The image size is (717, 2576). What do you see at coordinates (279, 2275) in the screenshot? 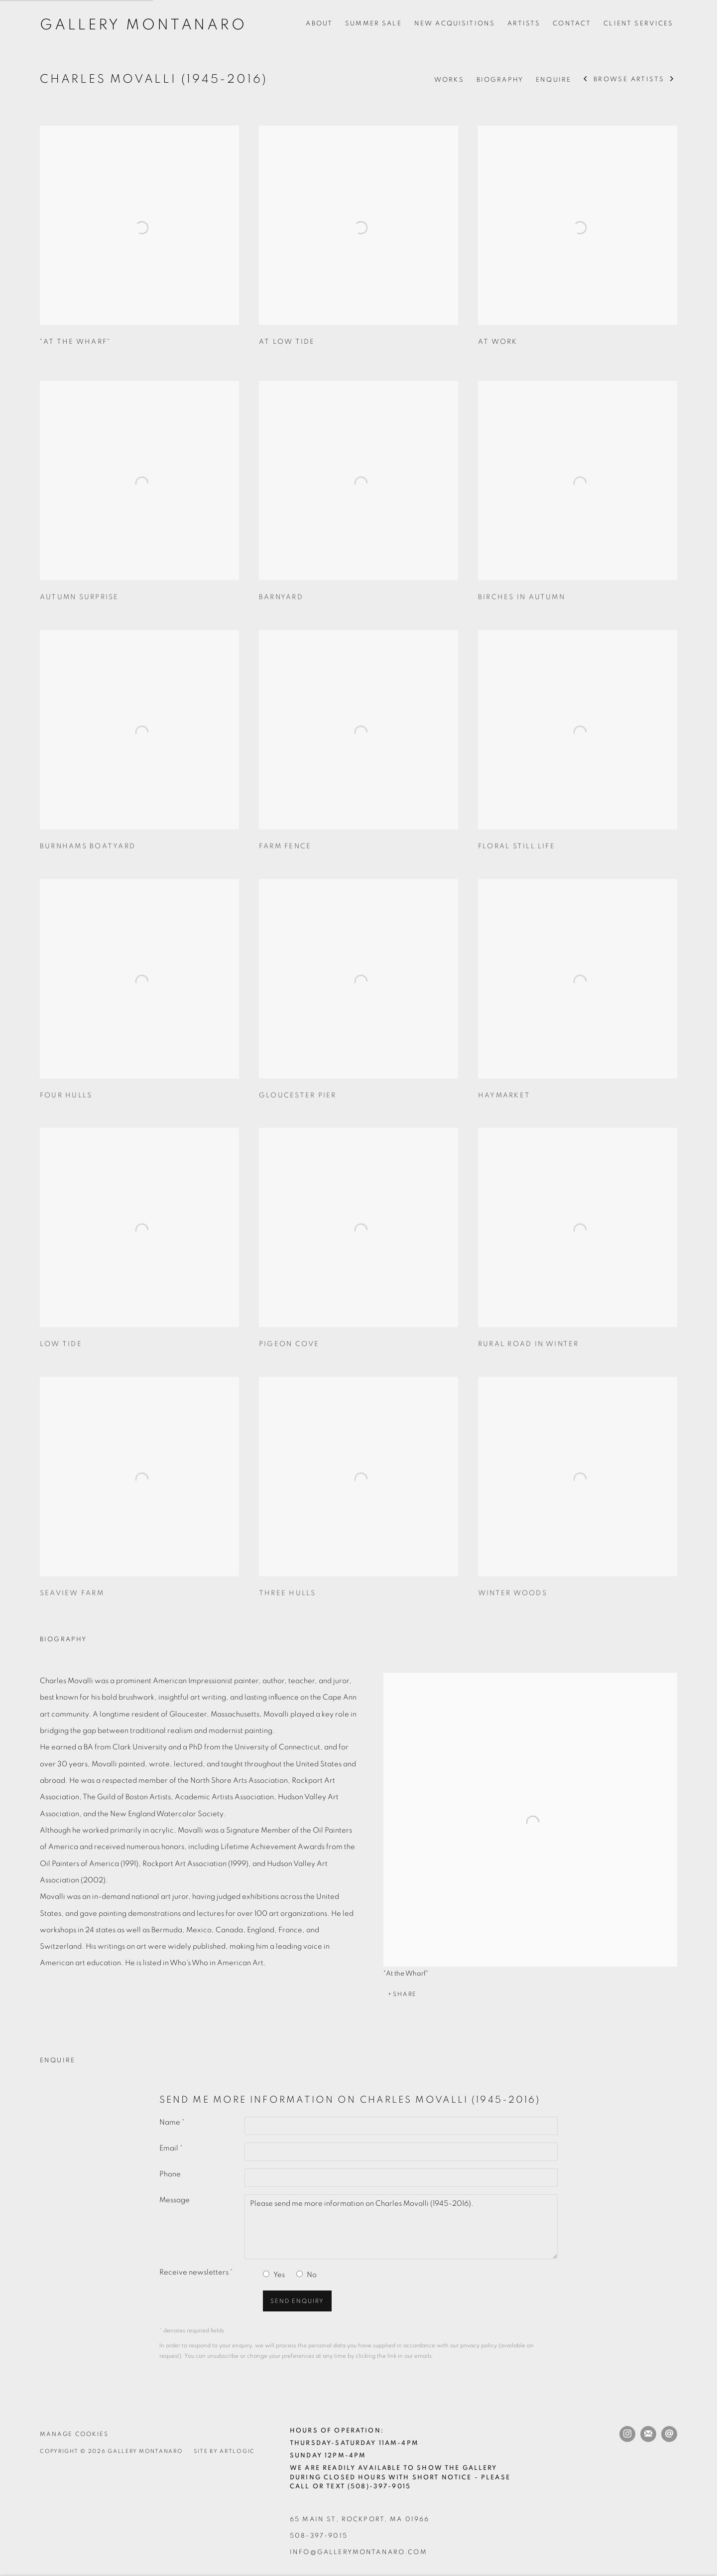
I see `Yes` at bounding box center [279, 2275].